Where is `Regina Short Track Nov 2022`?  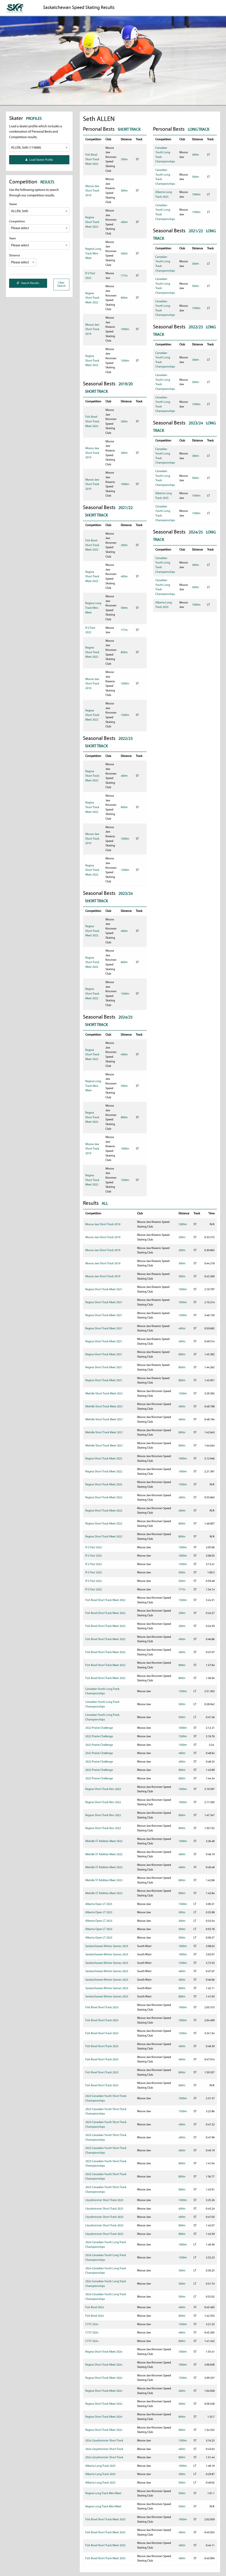
Regina Short Track Nov 2022 is located at coordinates (103, 1789).